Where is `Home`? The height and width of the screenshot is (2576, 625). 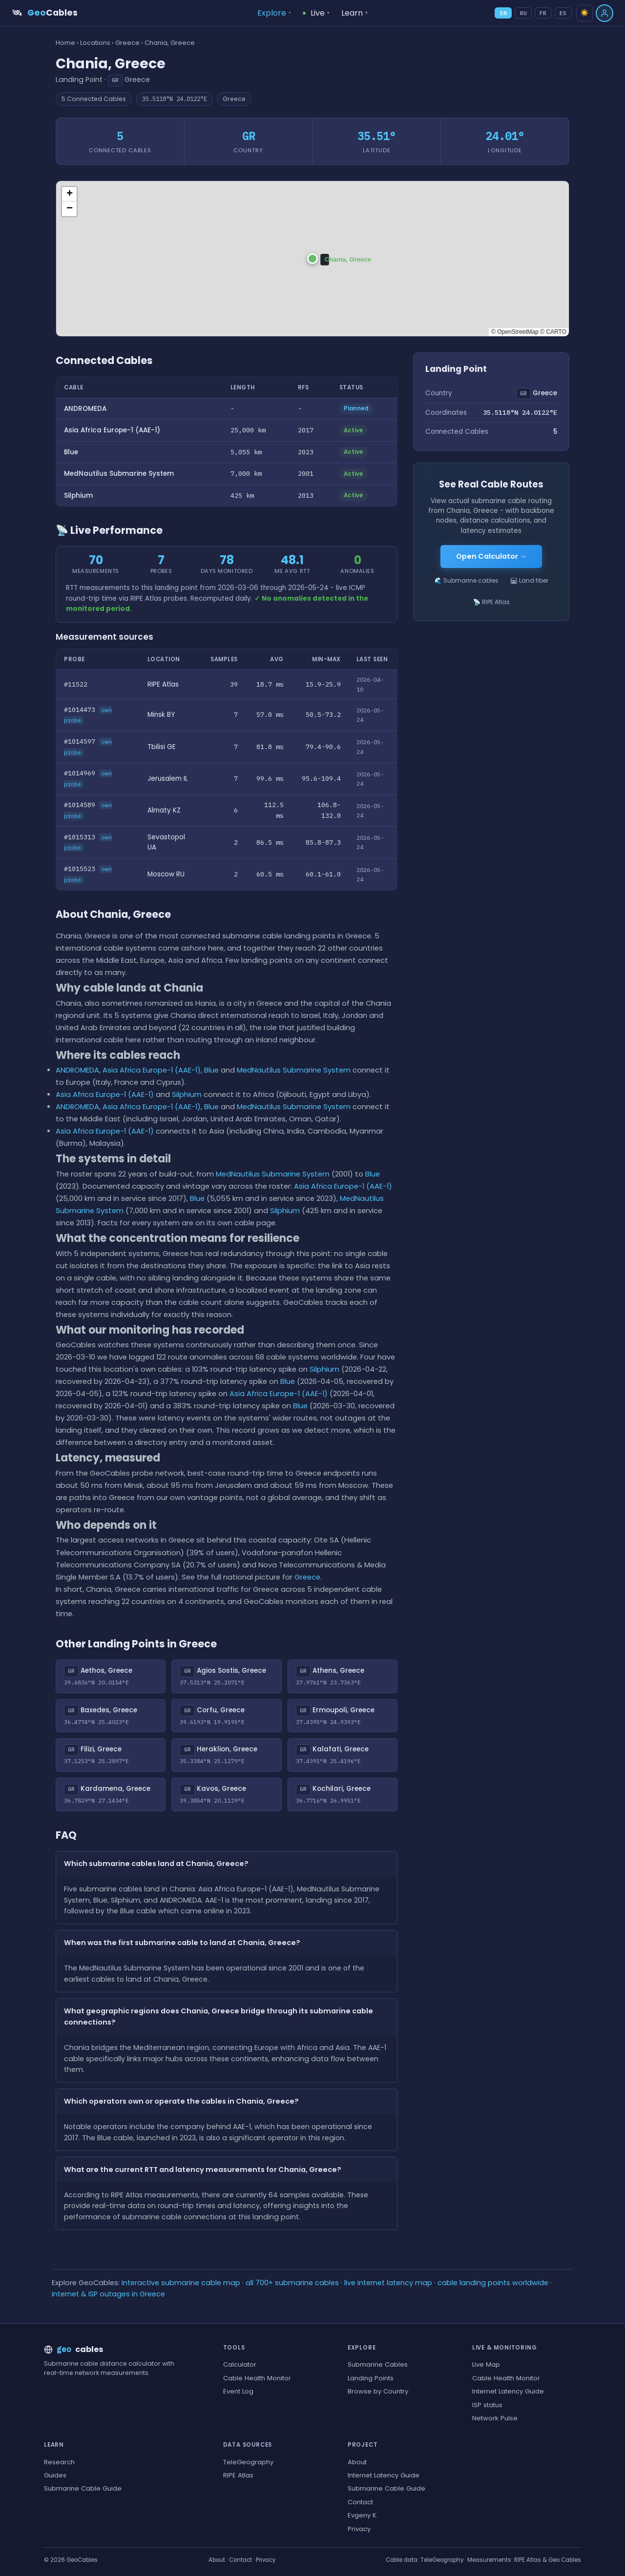
Home is located at coordinates (65, 43).